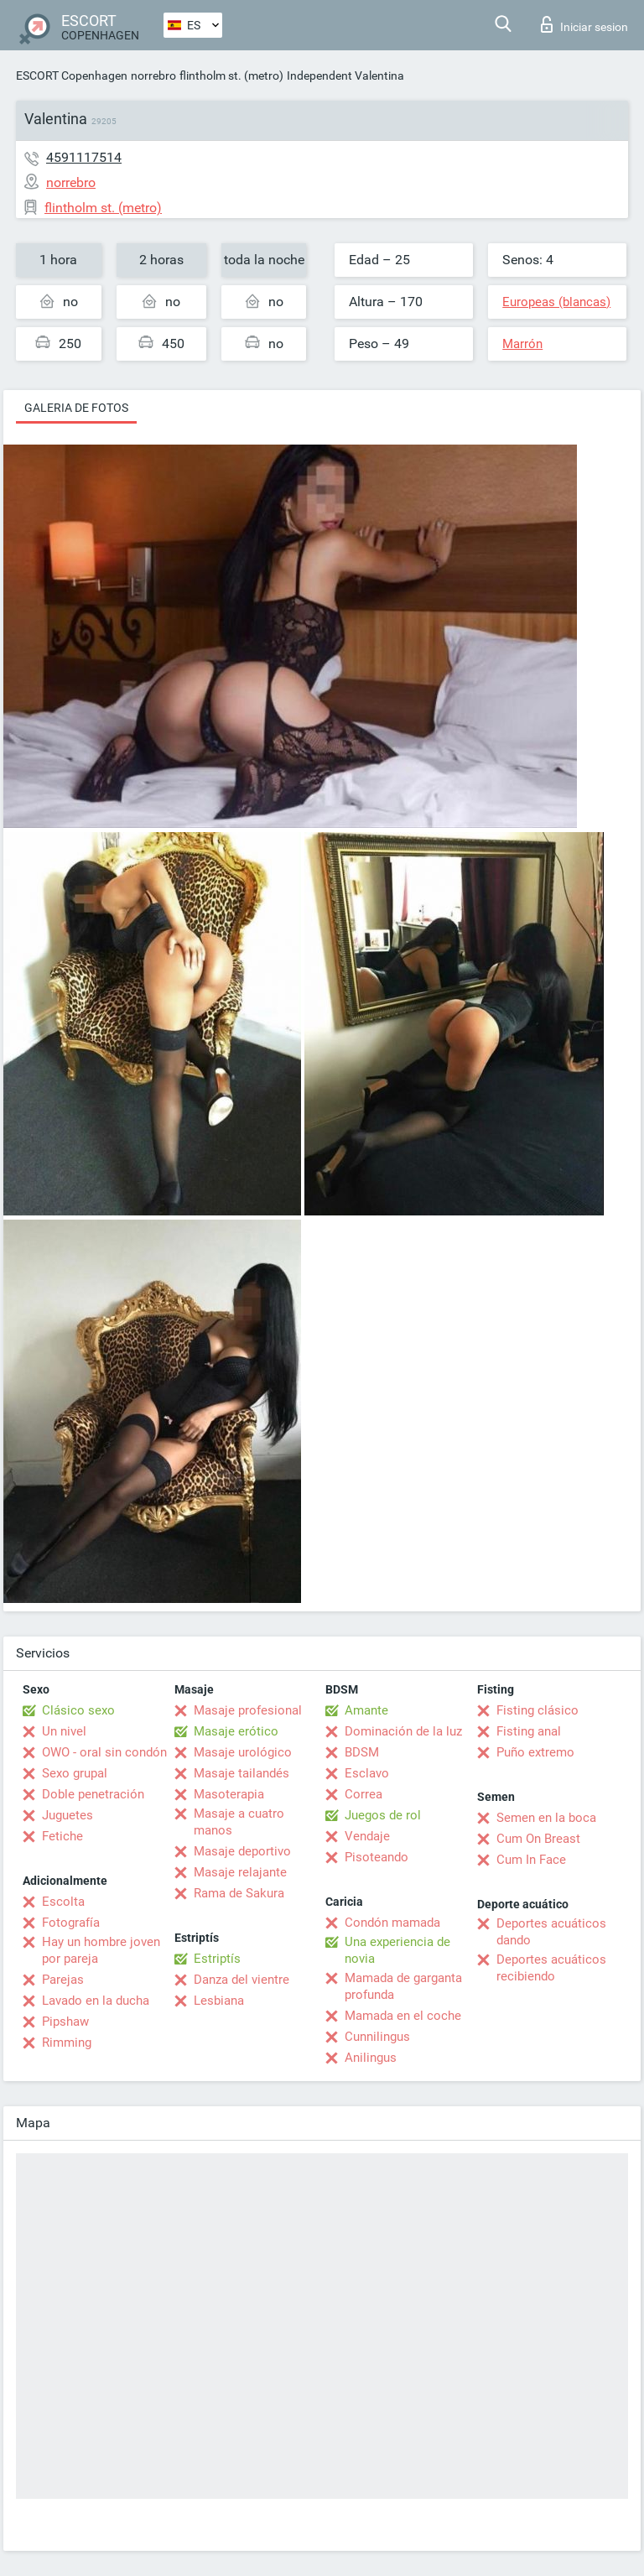 The height and width of the screenshot is (2576, 644). I want to click on Correa, so click(363, 1794).